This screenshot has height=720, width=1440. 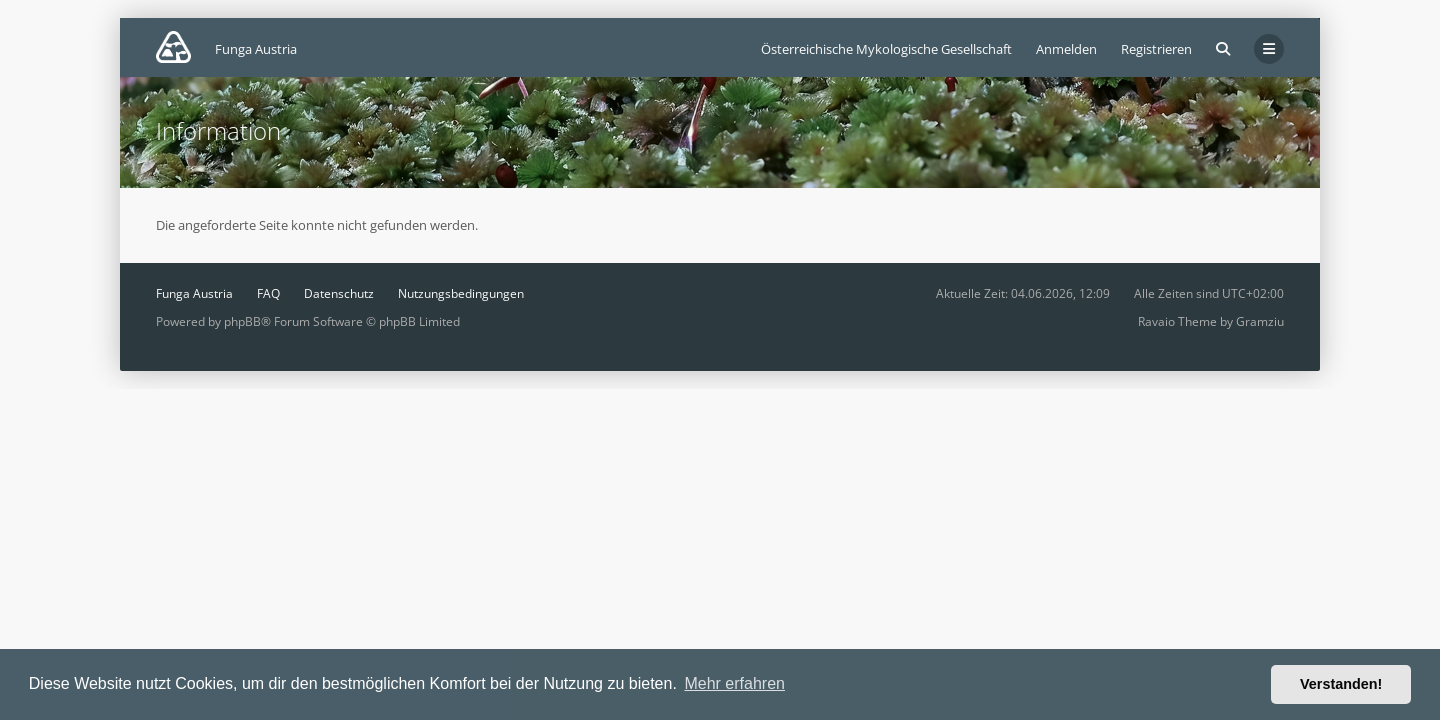 What do you see at coordinates (1066, 49) in the screenshot?
I see `Anmelden` at bounding box center [1066, 49].